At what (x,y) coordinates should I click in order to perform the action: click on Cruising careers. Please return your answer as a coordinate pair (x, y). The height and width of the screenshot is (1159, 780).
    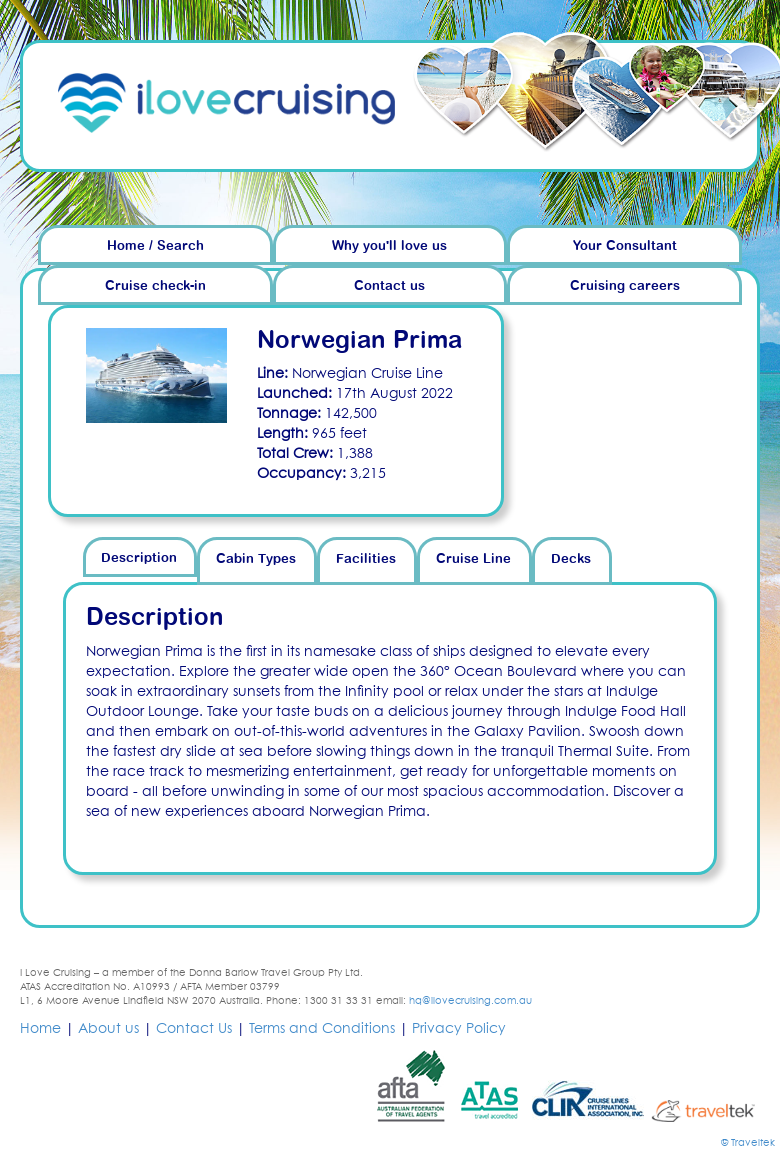
    Looking at the image, I should click on (625, 286).